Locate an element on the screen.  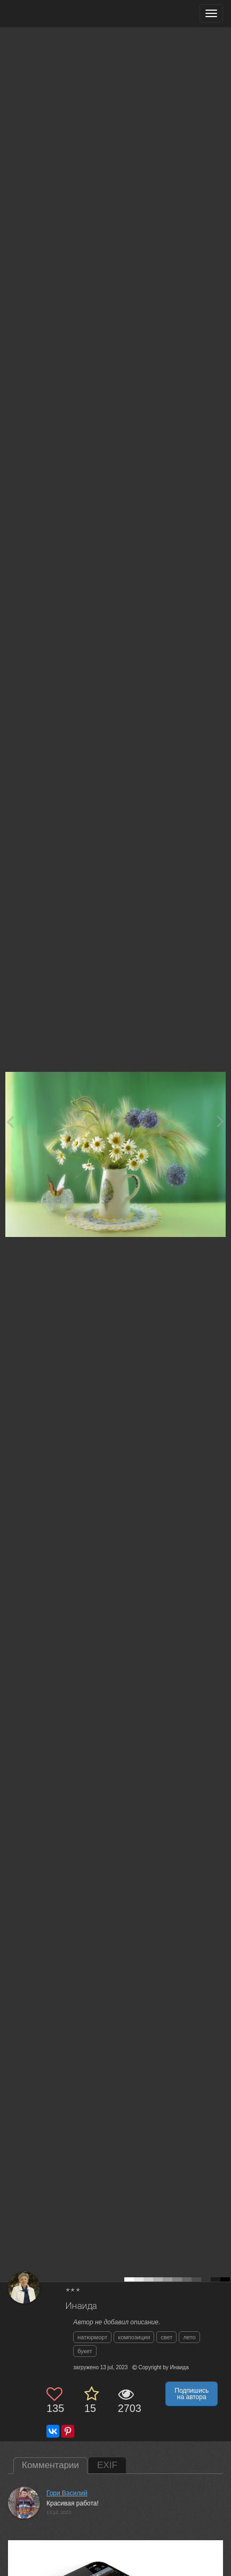
свет is located at coordinates (166, 2337).